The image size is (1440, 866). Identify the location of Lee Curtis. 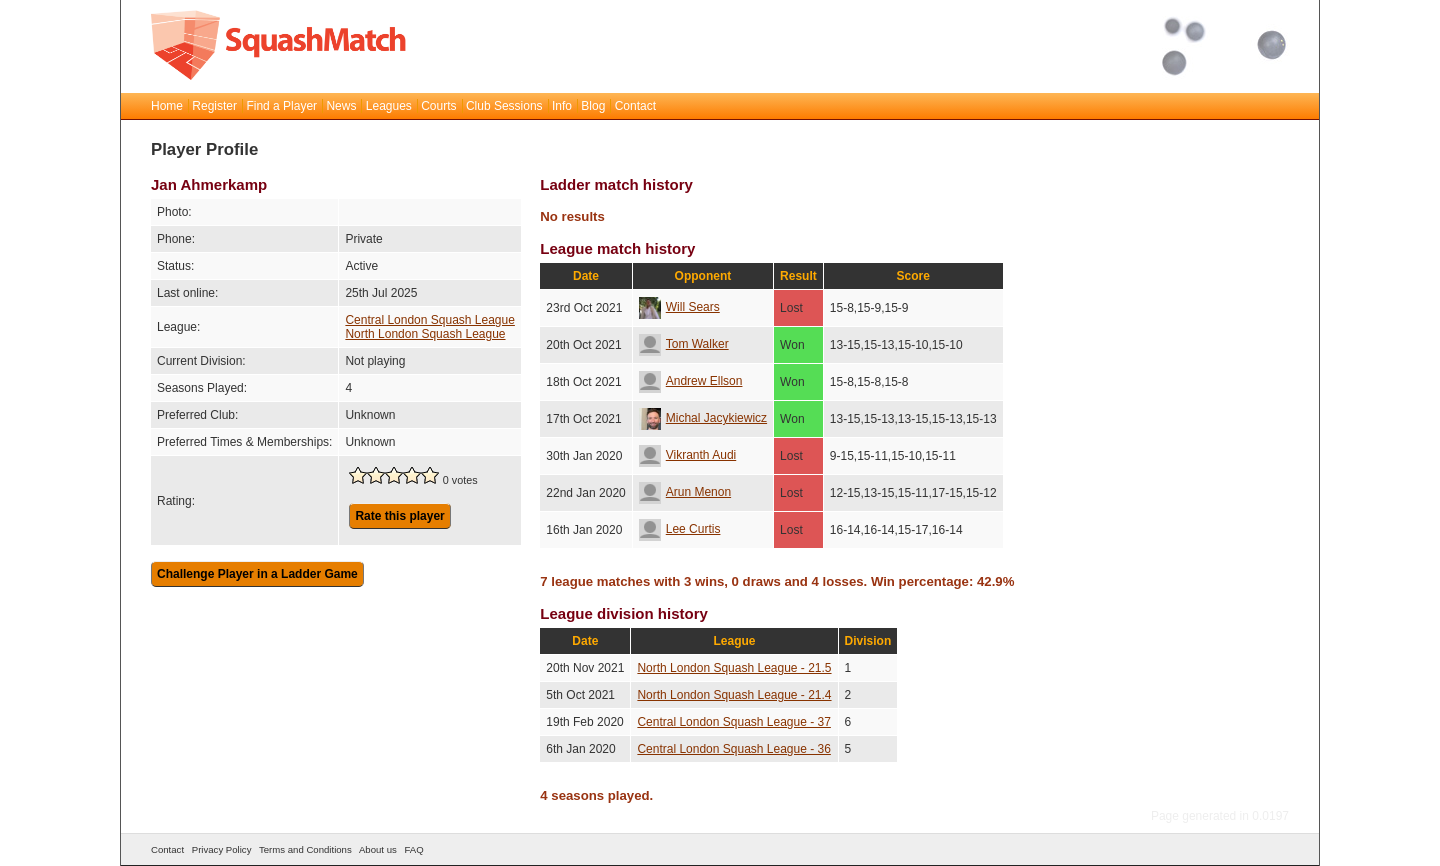
(680, 529).